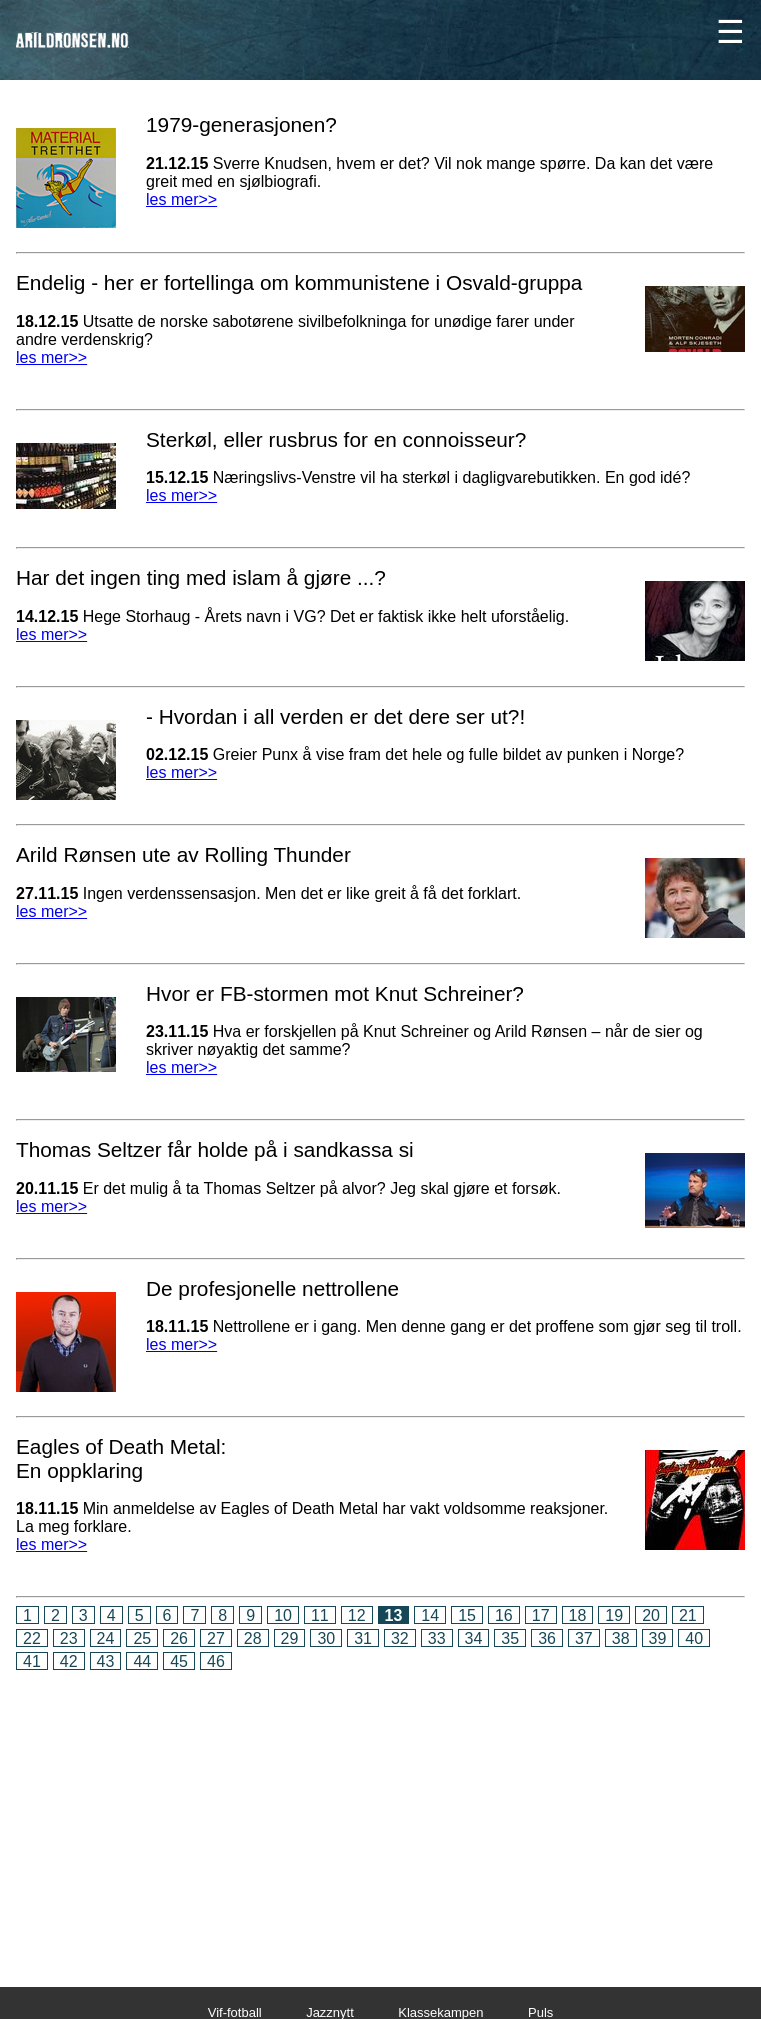 The width and height of the screenshot is (761, 2019). I want to click on 13, so click(394, 1615).